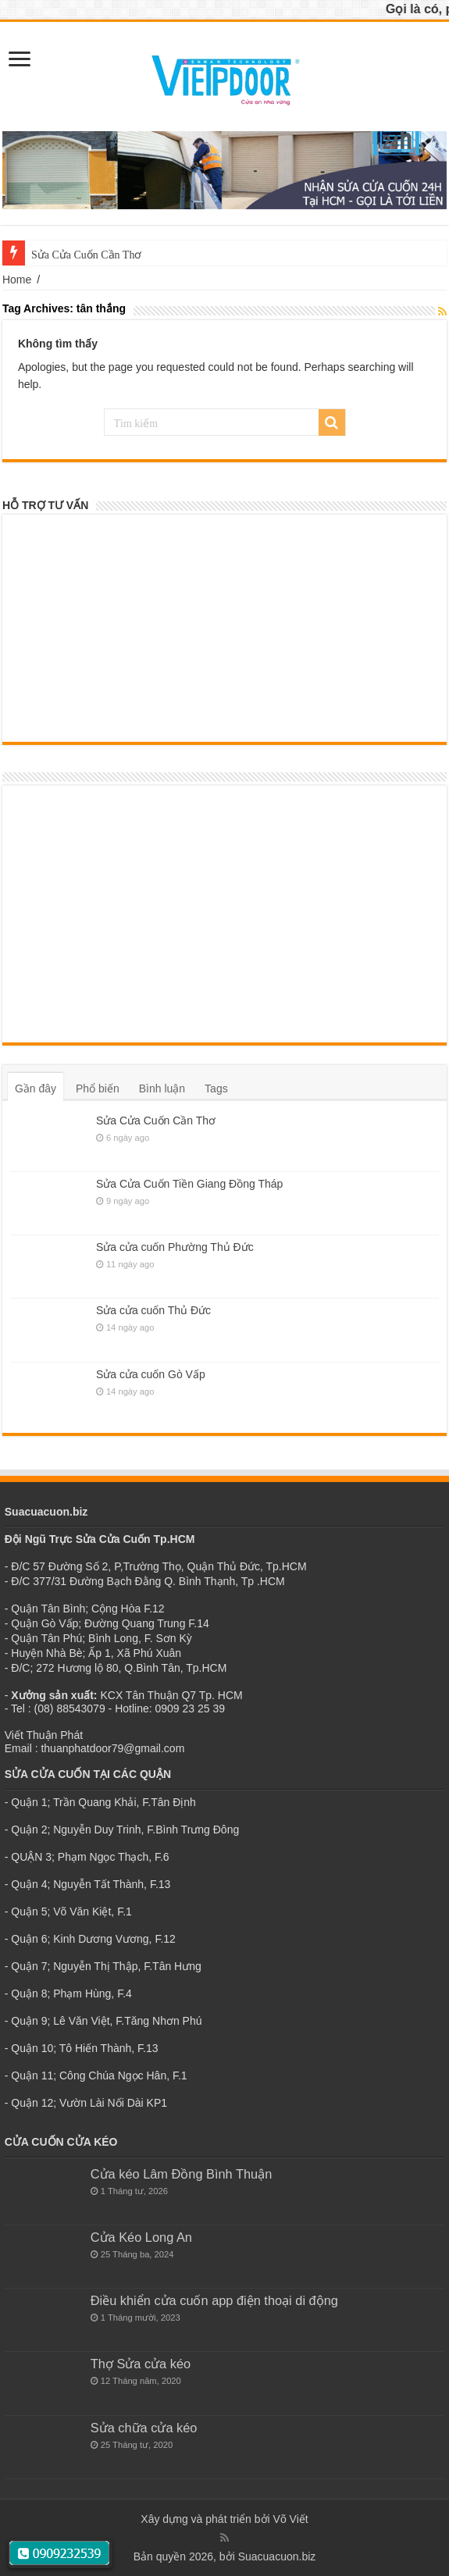  I want to click on Sửa cửa cuốn Thủ Đức, so click(153, 1310).